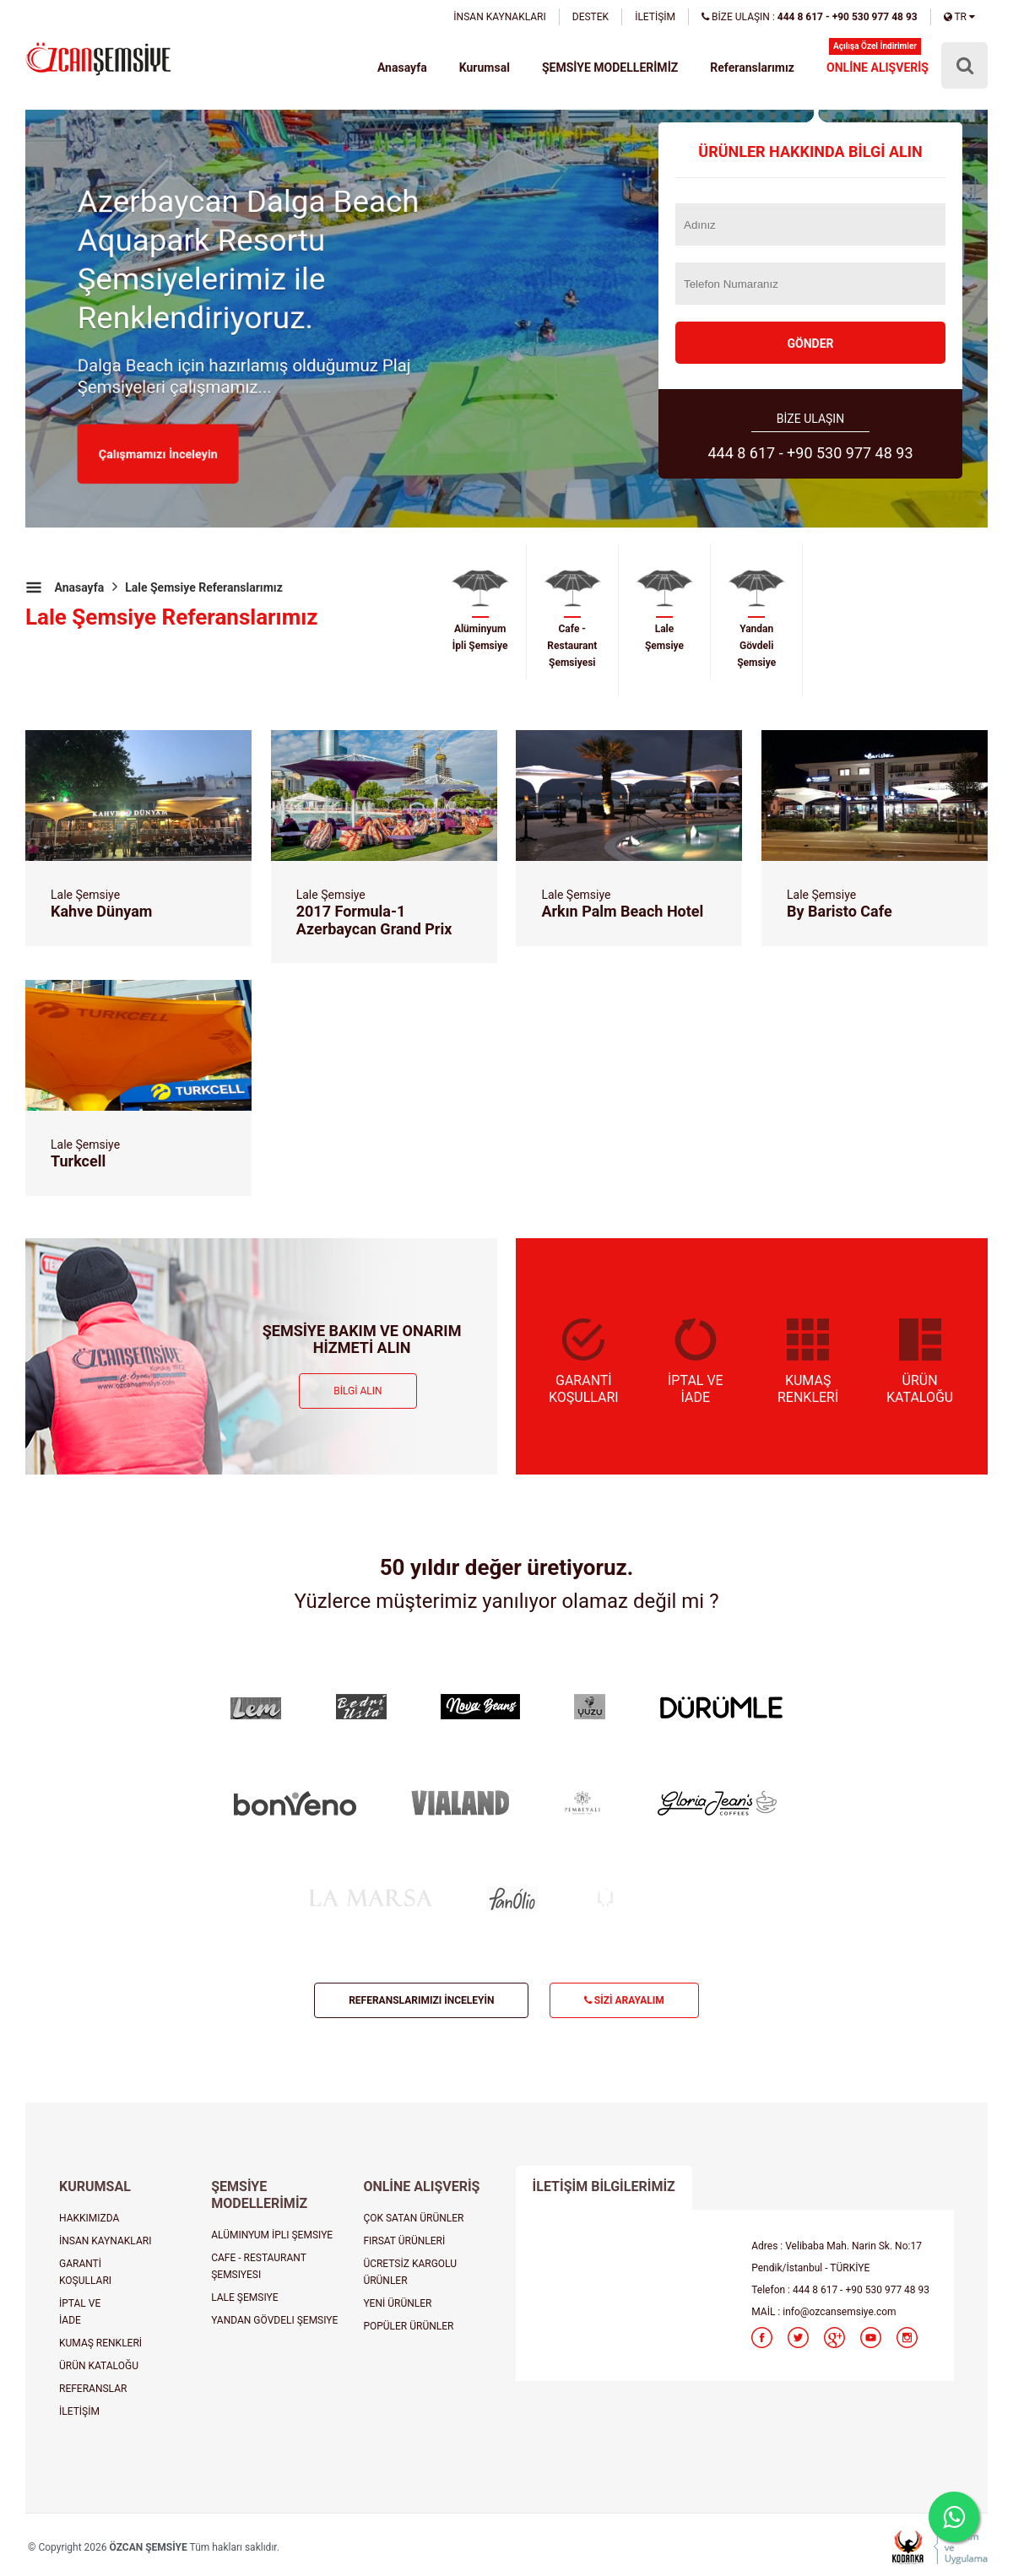 The image size is (1013, 2576). I want to click on Prev, so click(47, 402).